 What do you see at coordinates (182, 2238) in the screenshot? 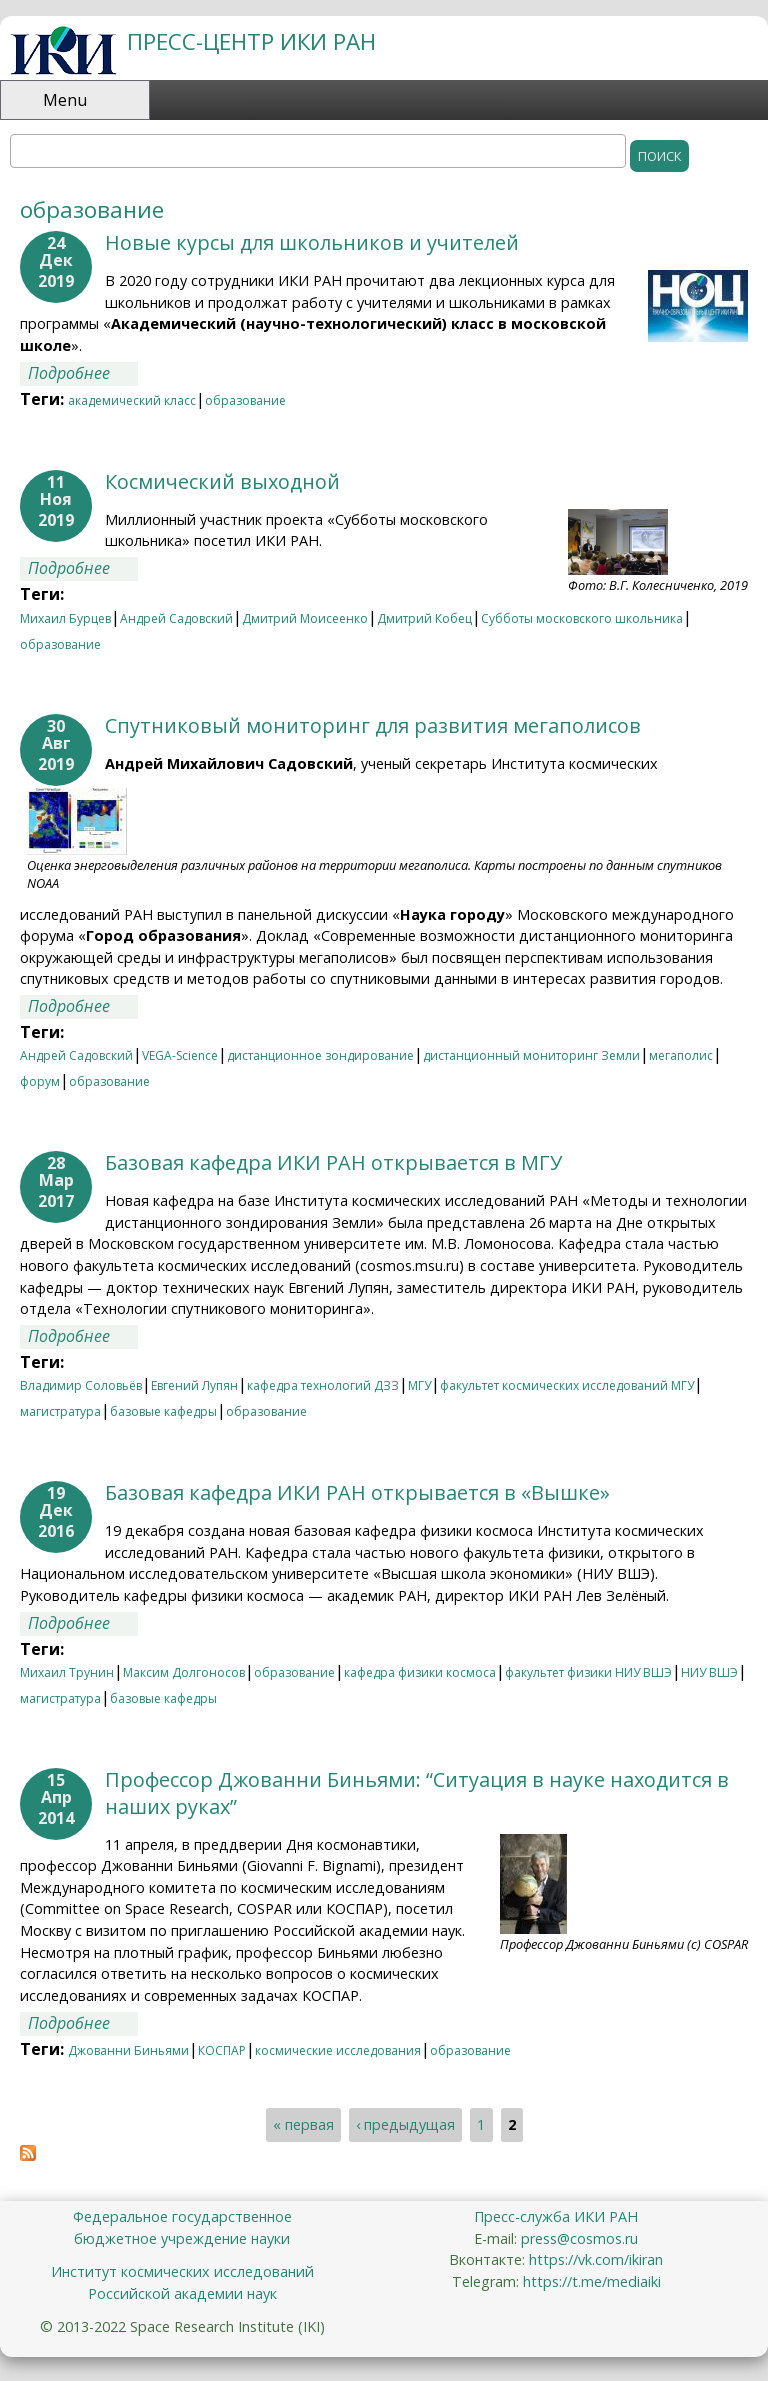
I see `бюджетное учреждение науки` at bounding box center [182, 2238].